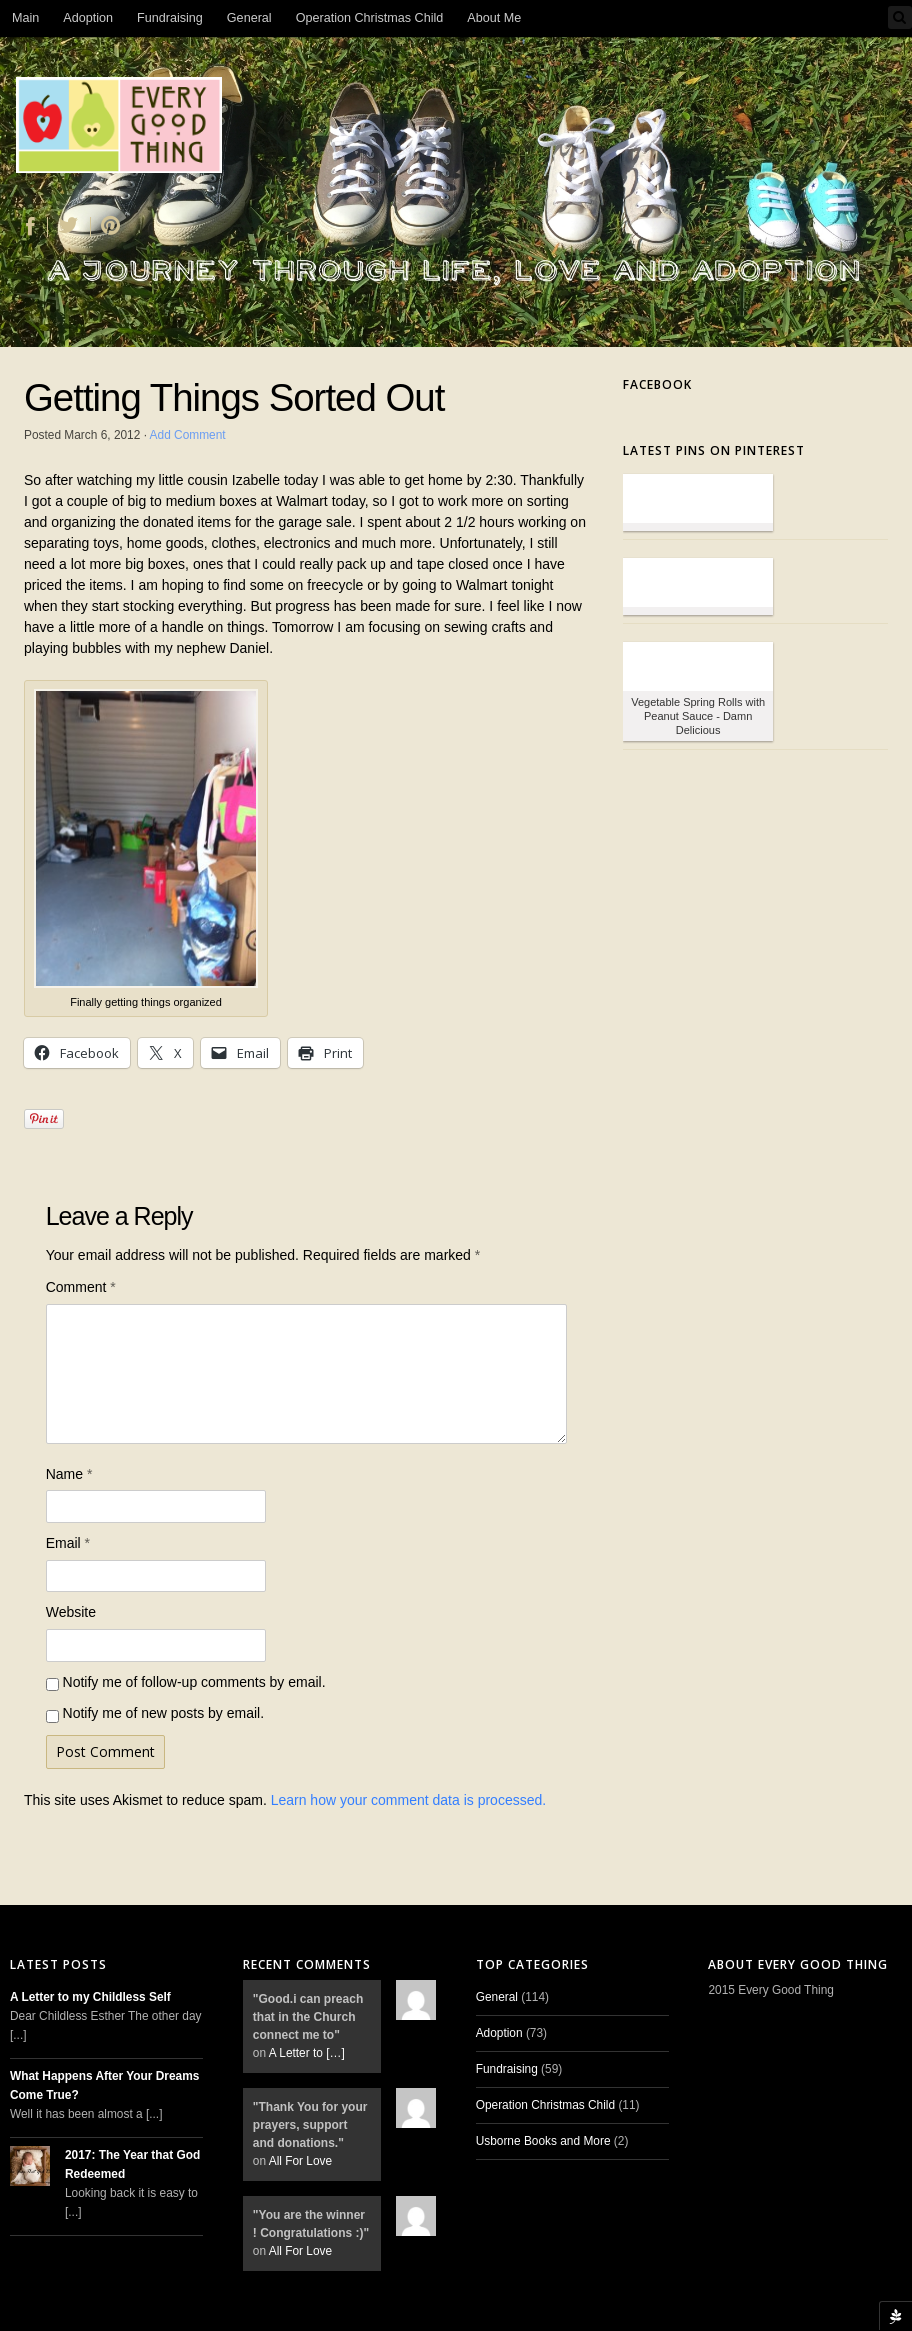 The width and height of the screenshot is (912, 2331). I want to click on Learn how your comment data is processed., so click(408, 1800).